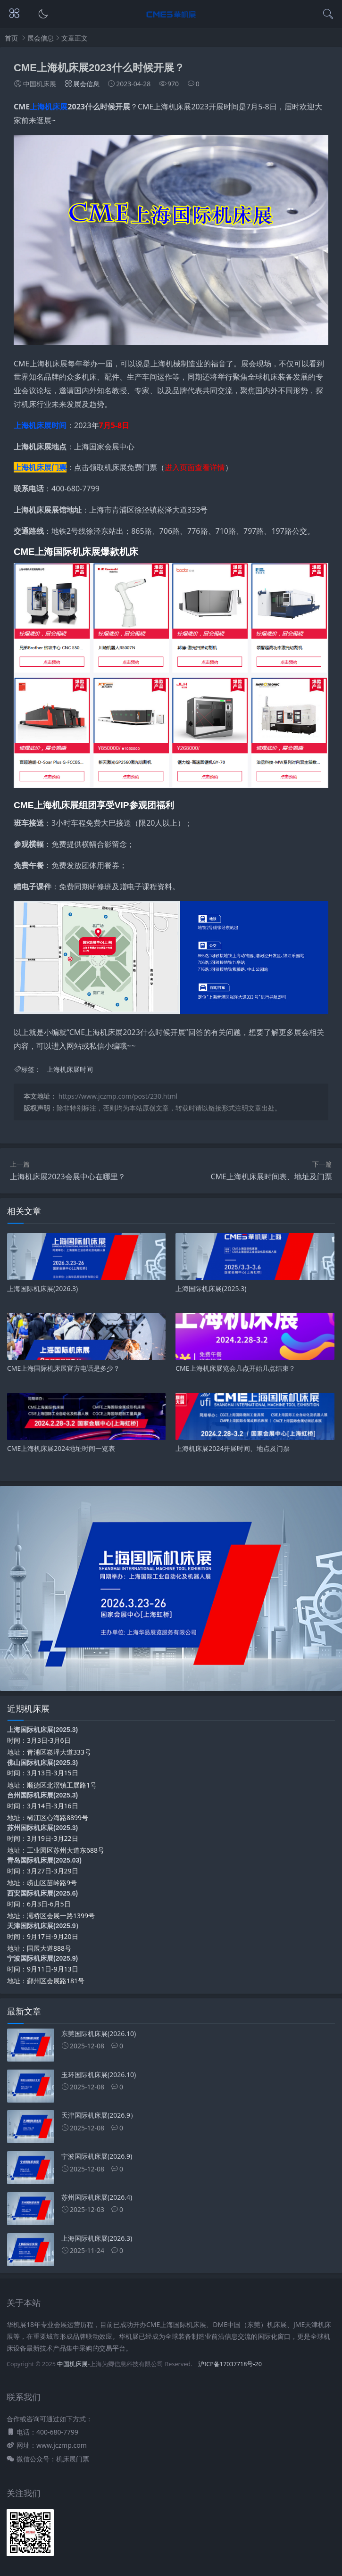 This screenshot has height=2576, width=342. I want to click on 上海机床展, so click(48, 106).